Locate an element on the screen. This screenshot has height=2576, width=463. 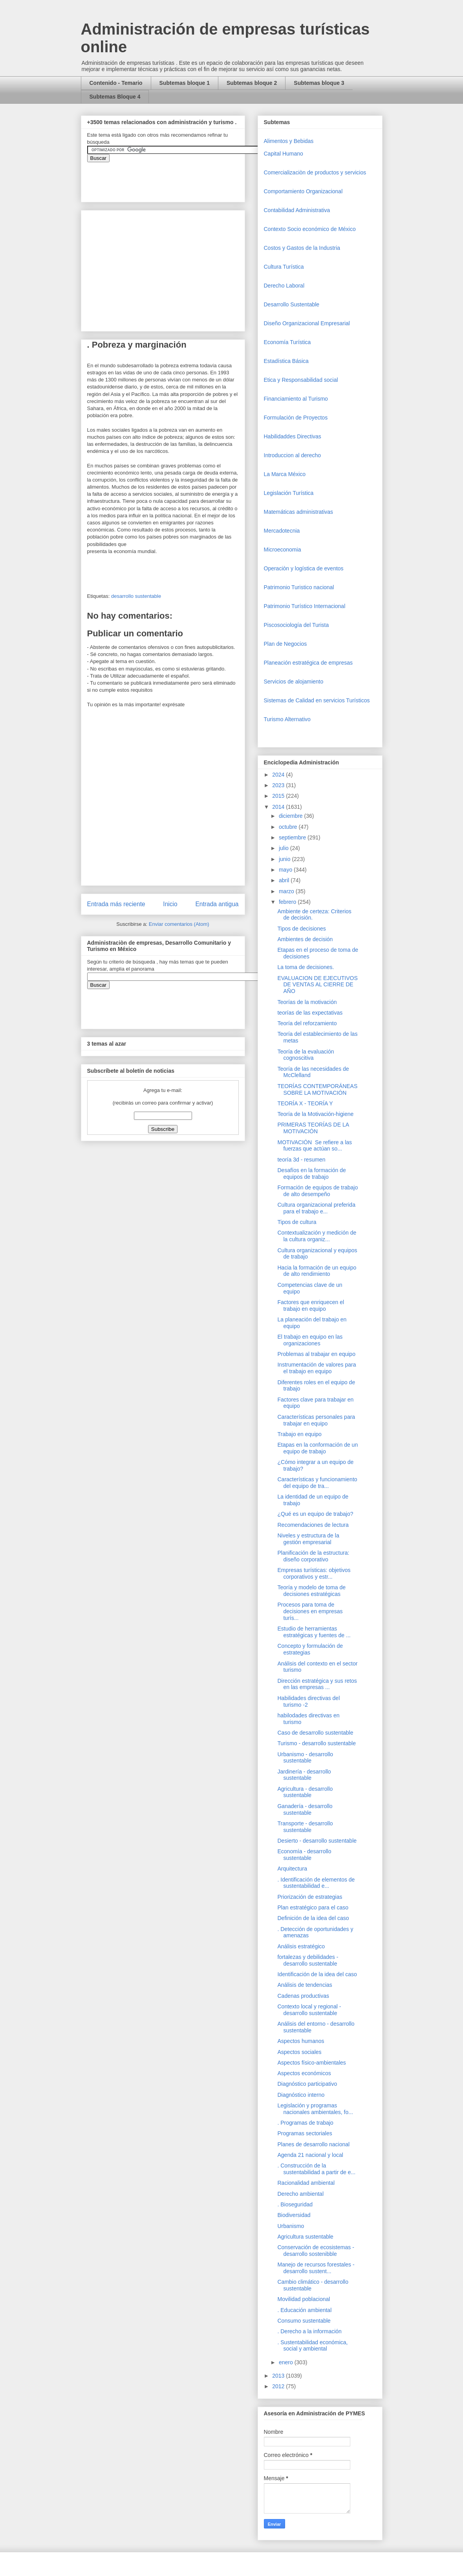
Cadenas productivas is located at coordinates (303, 1996).